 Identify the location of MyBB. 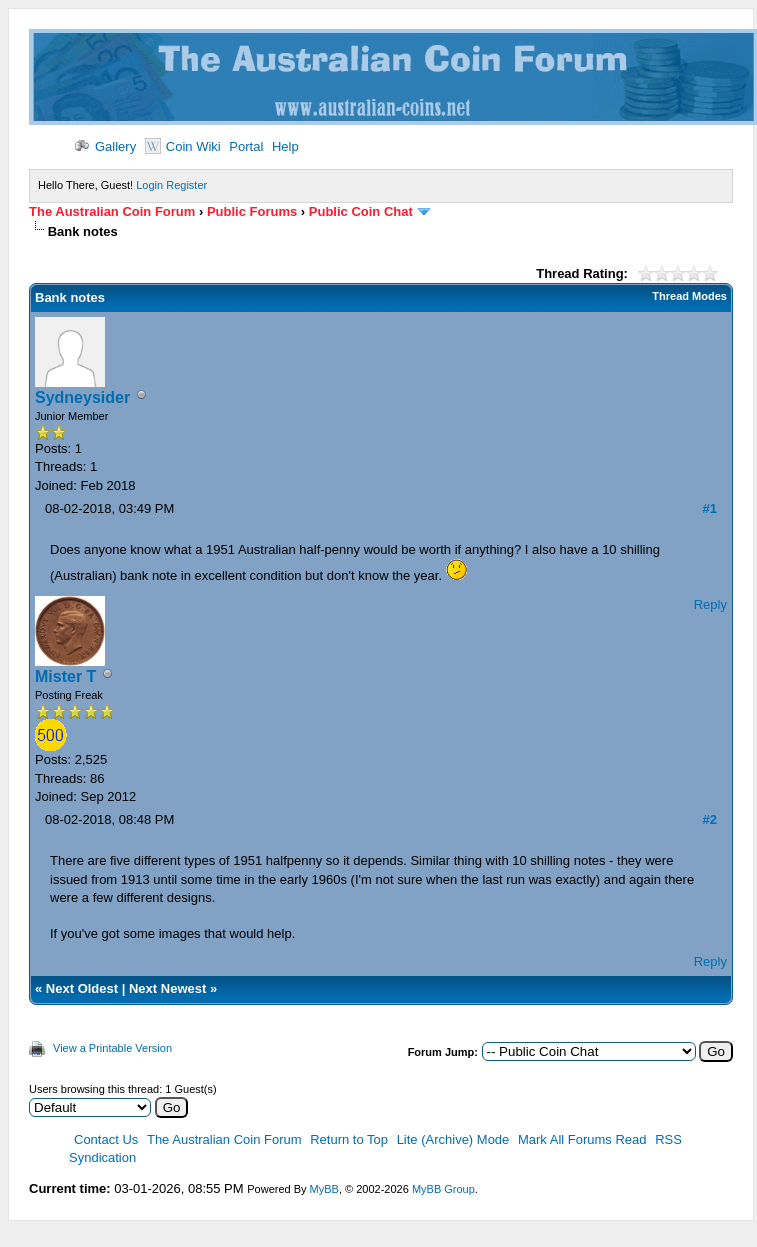
(324, 1189).